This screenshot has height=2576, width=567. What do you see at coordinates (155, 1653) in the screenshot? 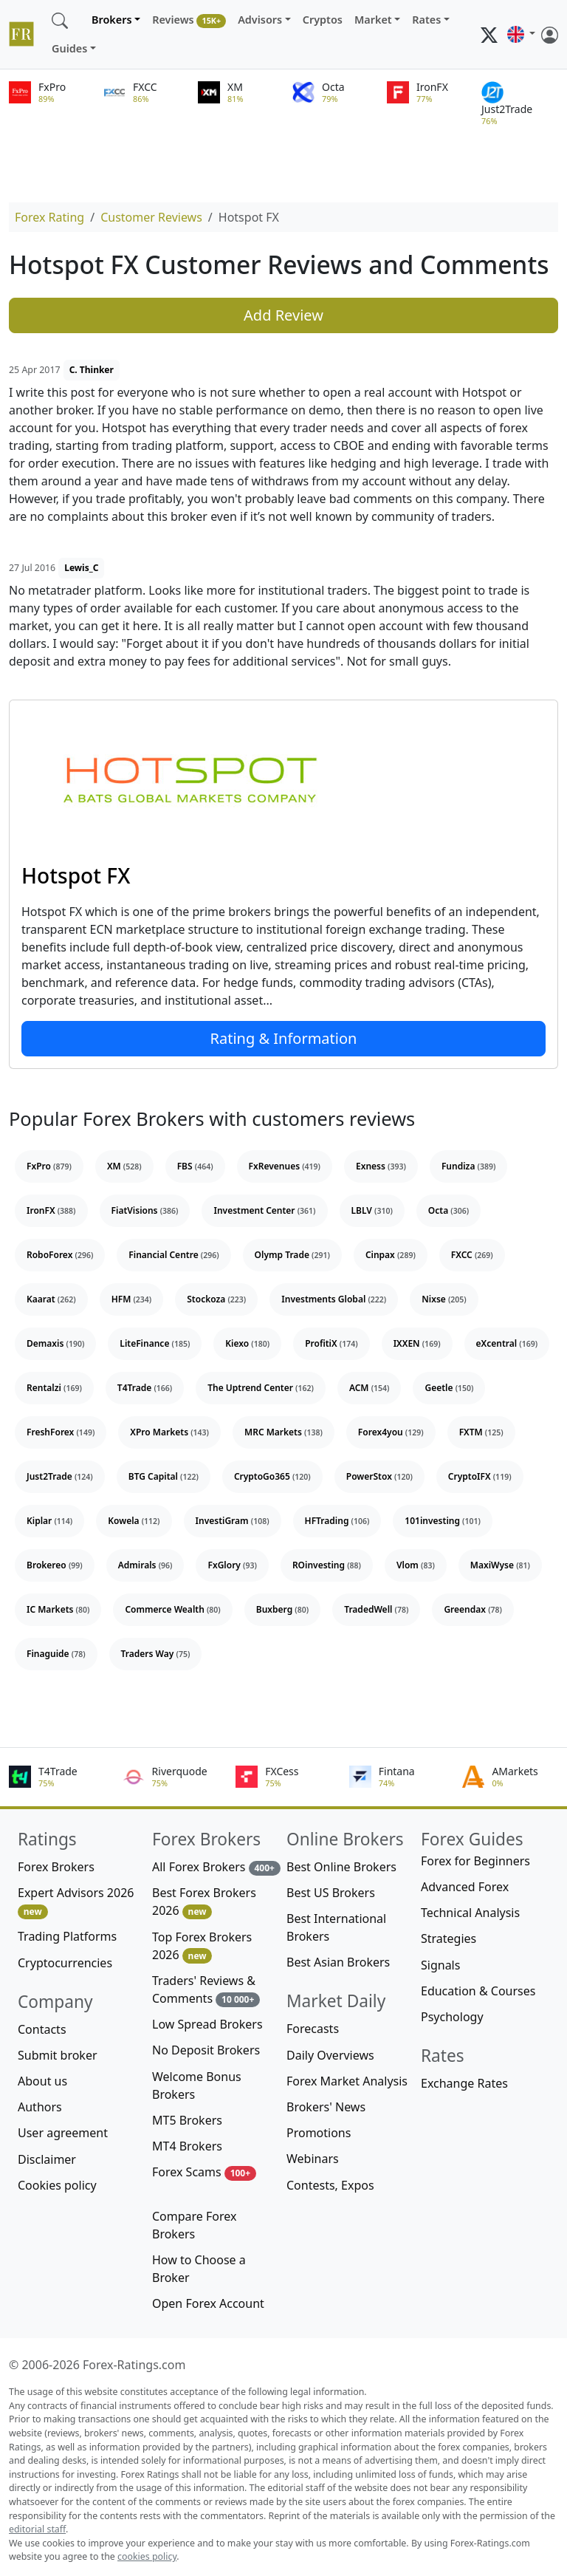
I see `Traders Way` at bounding box center [155, 1653].